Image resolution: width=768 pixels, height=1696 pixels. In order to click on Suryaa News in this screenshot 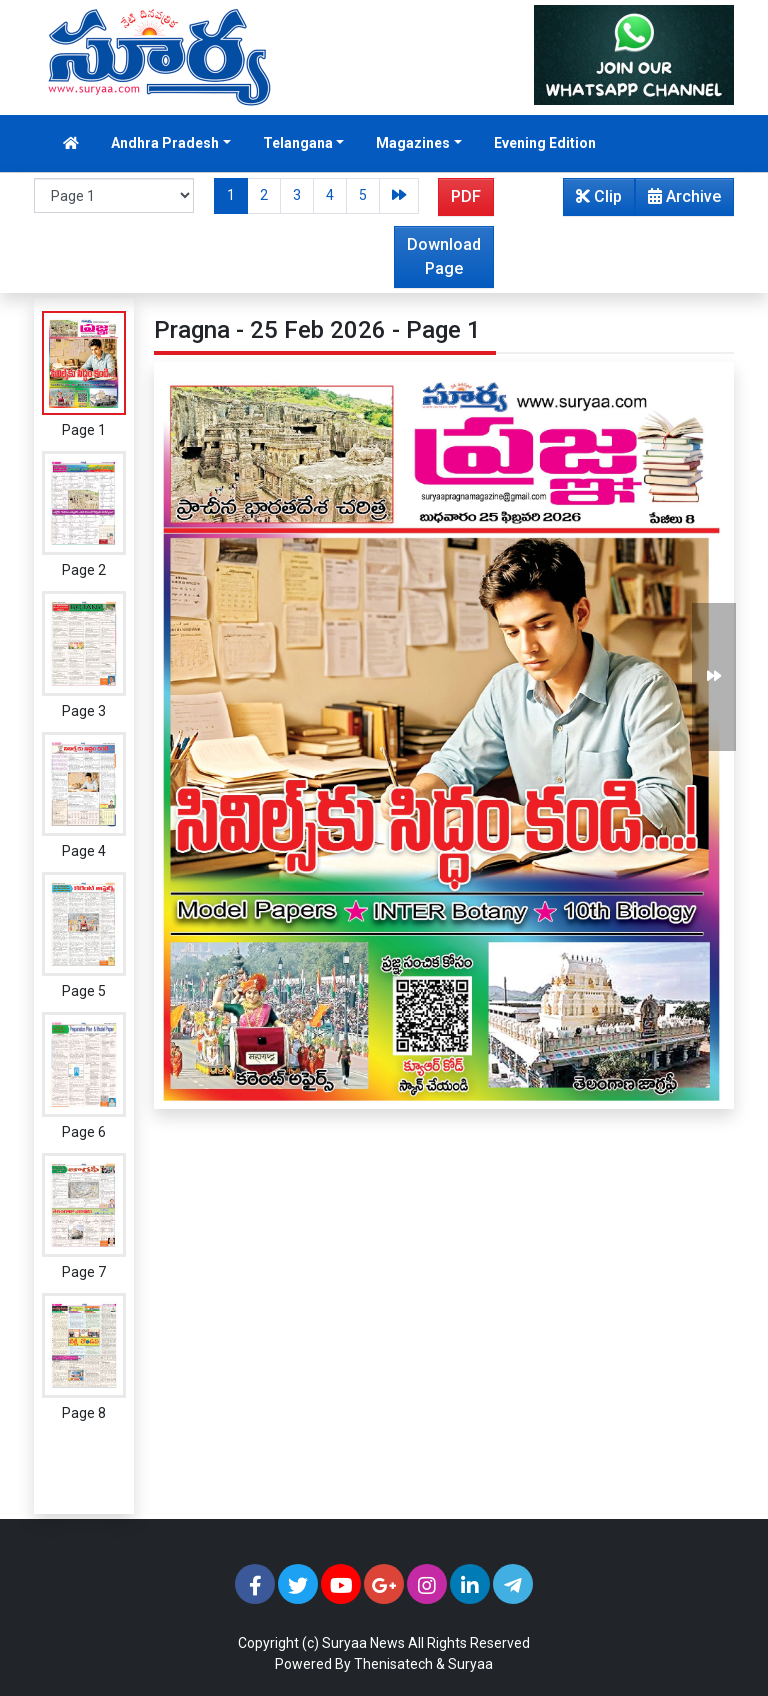, I will do `click(363, 1643)`.